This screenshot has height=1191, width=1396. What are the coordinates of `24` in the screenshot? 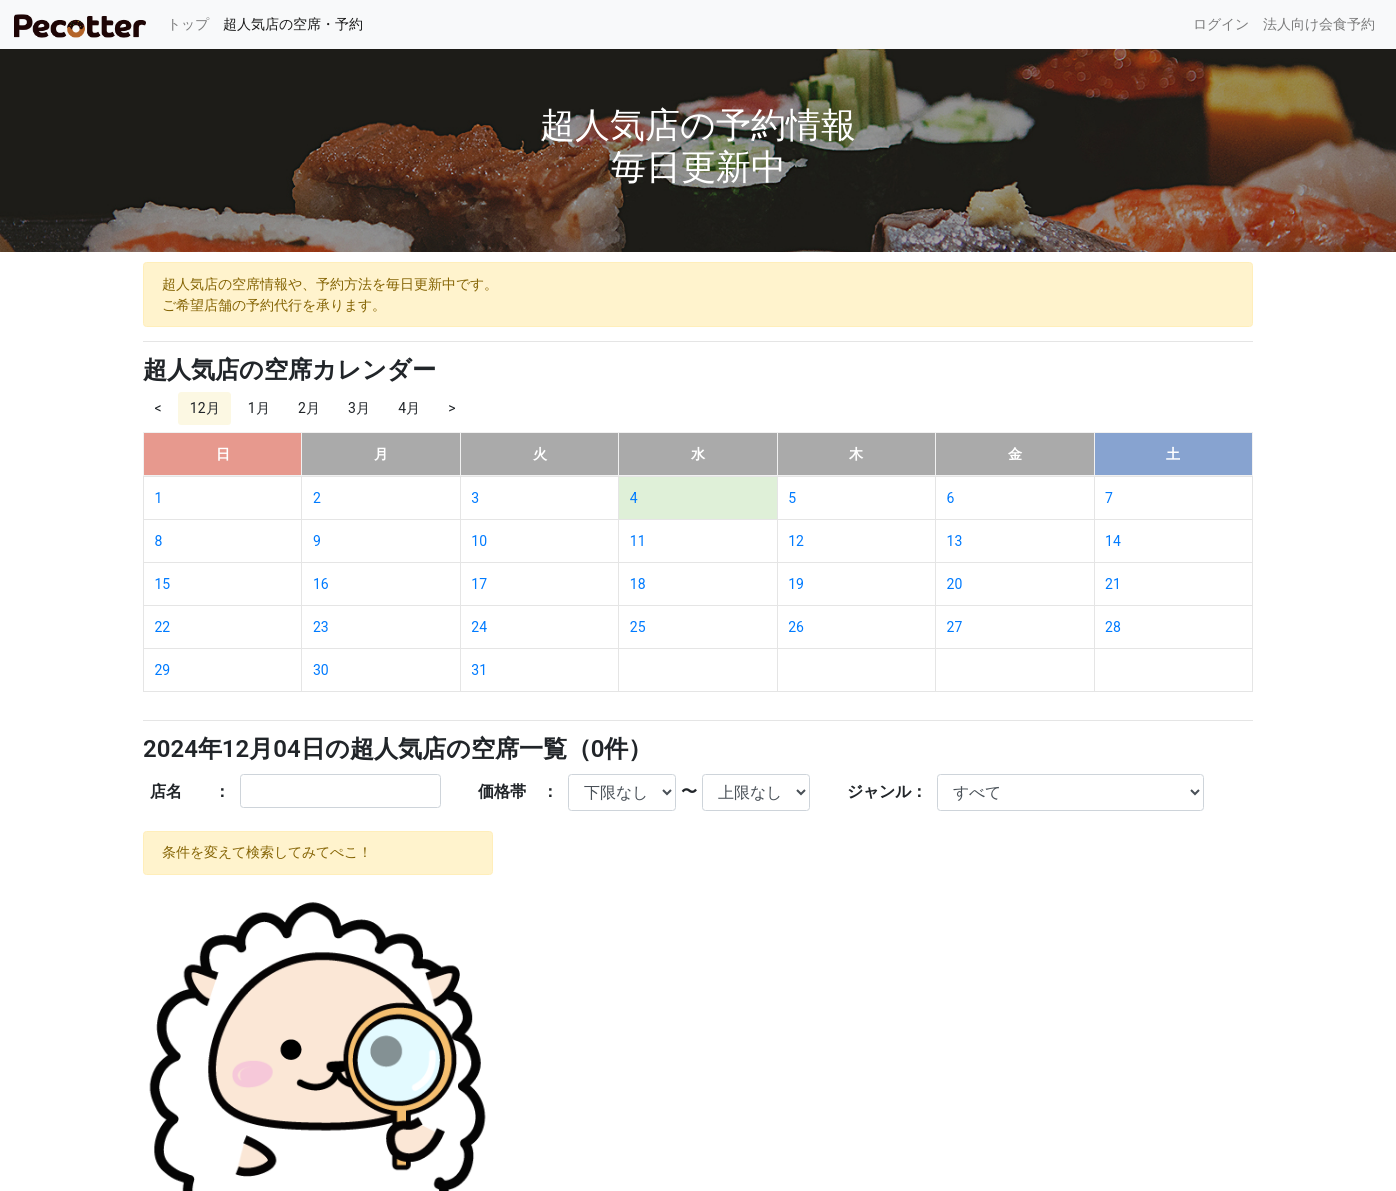 It's located at (479, 627).